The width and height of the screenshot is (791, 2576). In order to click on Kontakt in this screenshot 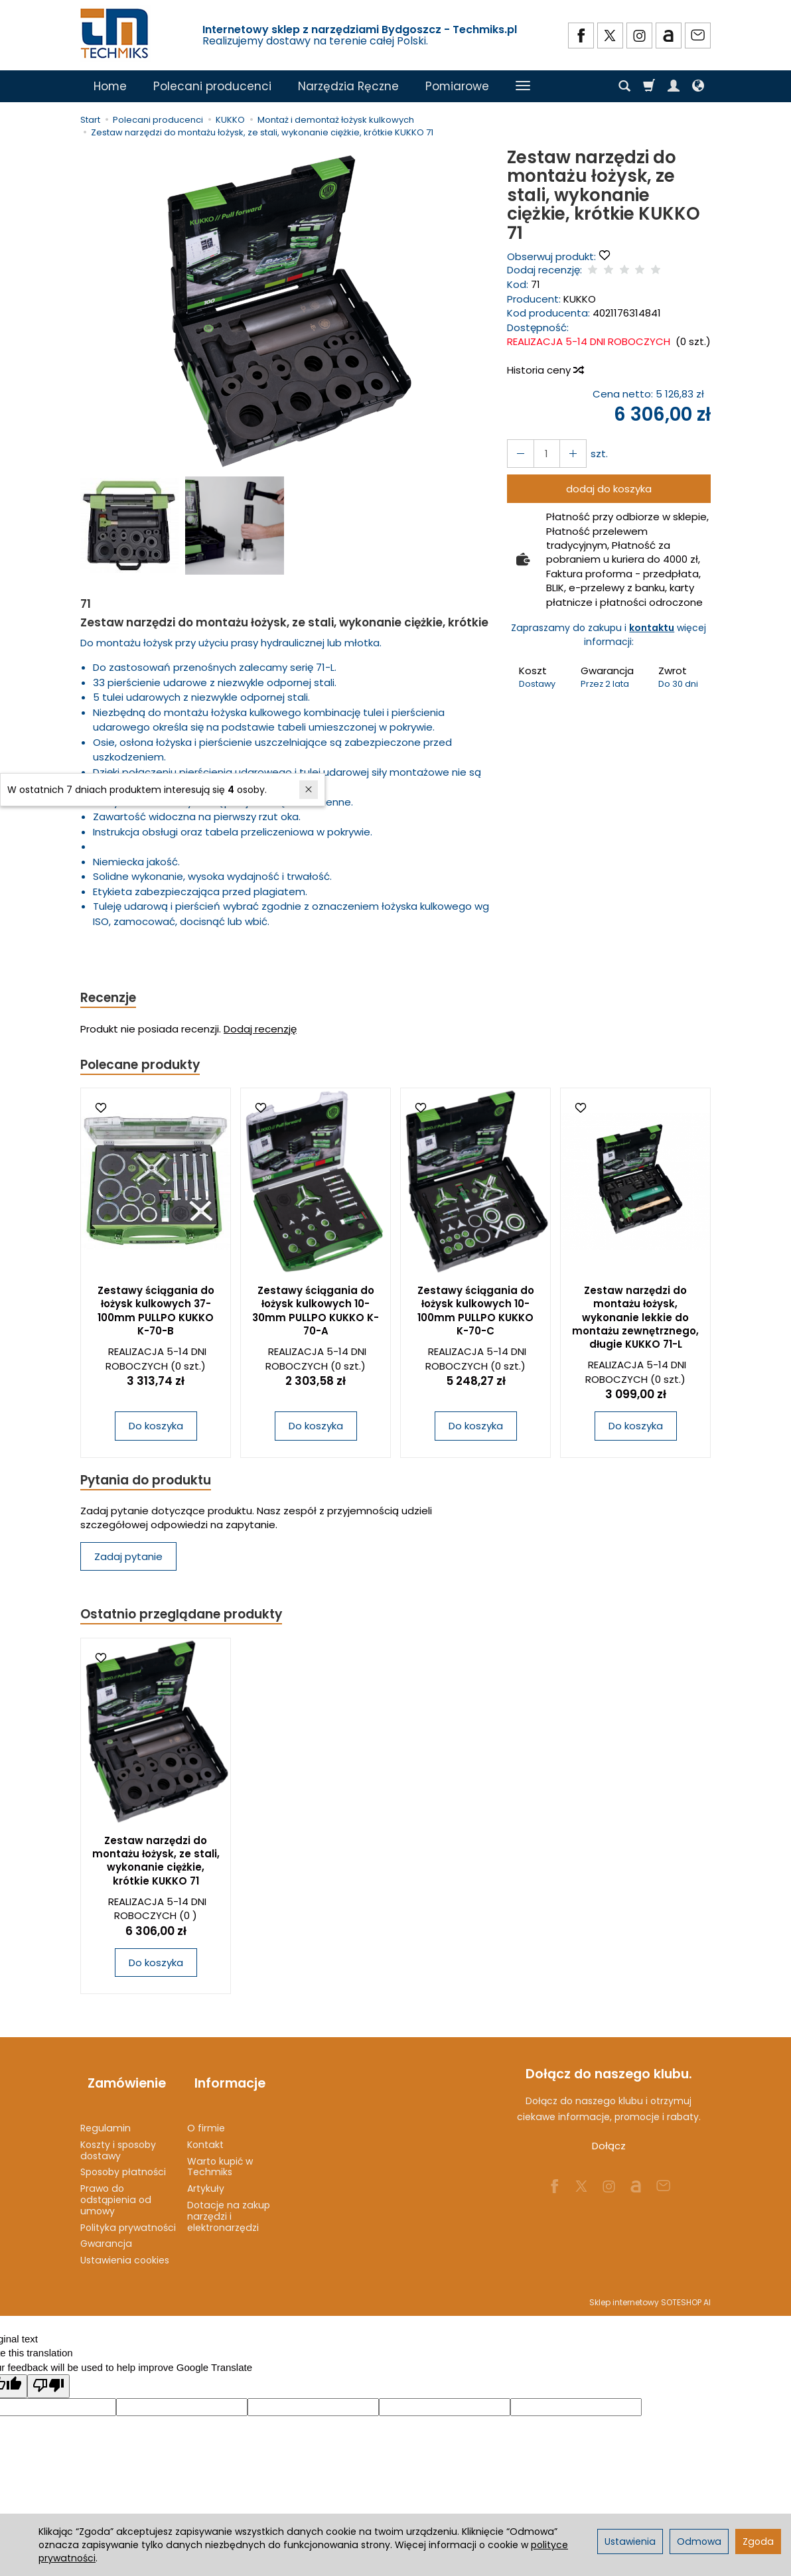, I will do `click(205, 2134)`.